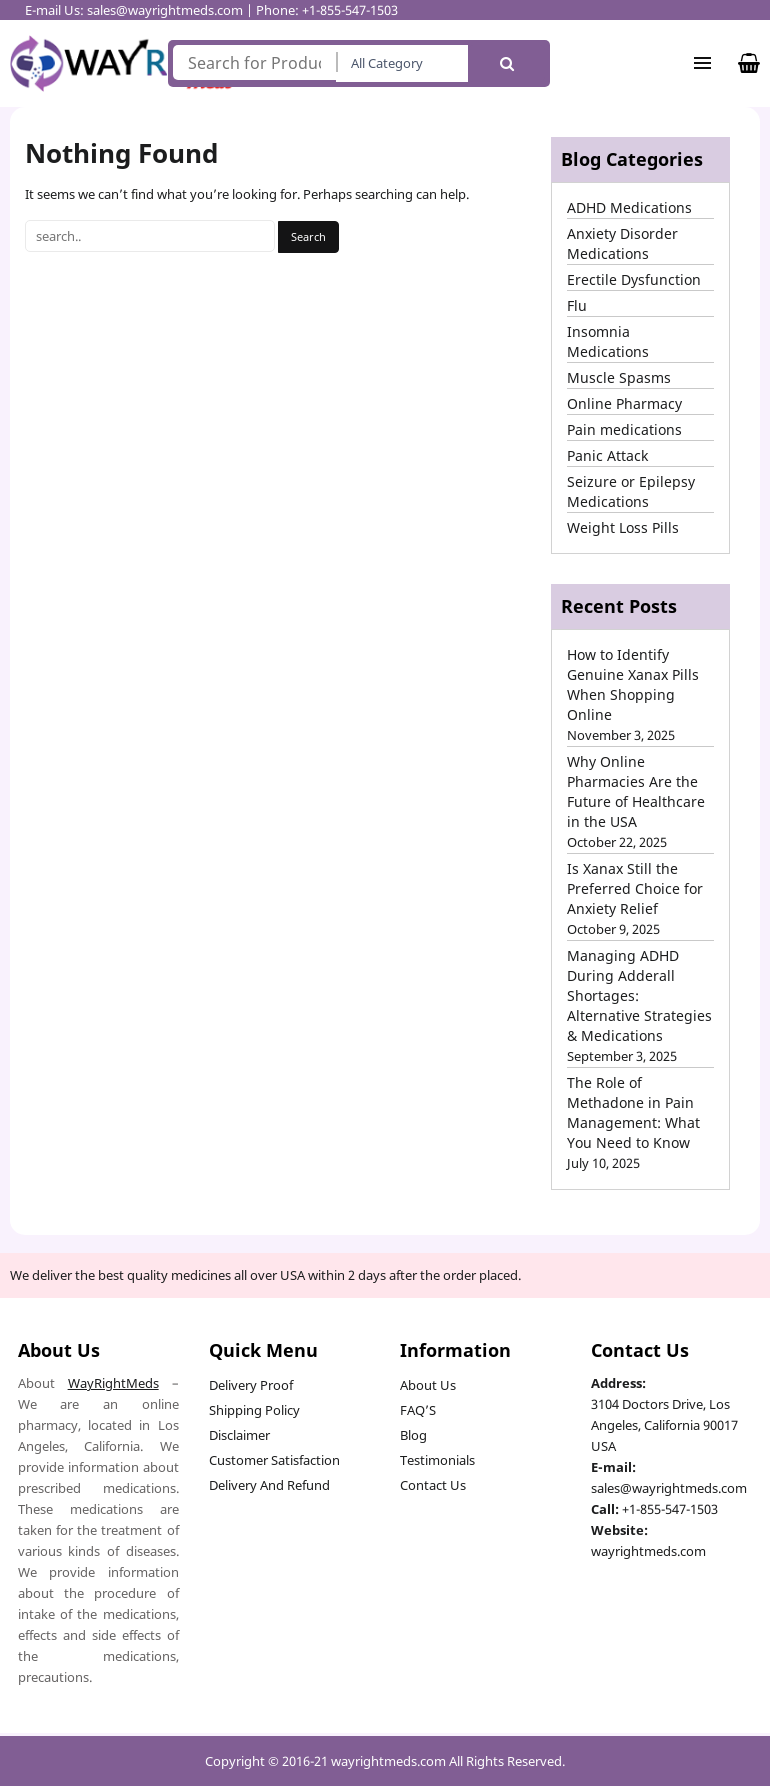  What do you see at coordinates (269, 1485) in the screenshot?
I see `Delivery And Refund` at bounding box center [269, 1485].